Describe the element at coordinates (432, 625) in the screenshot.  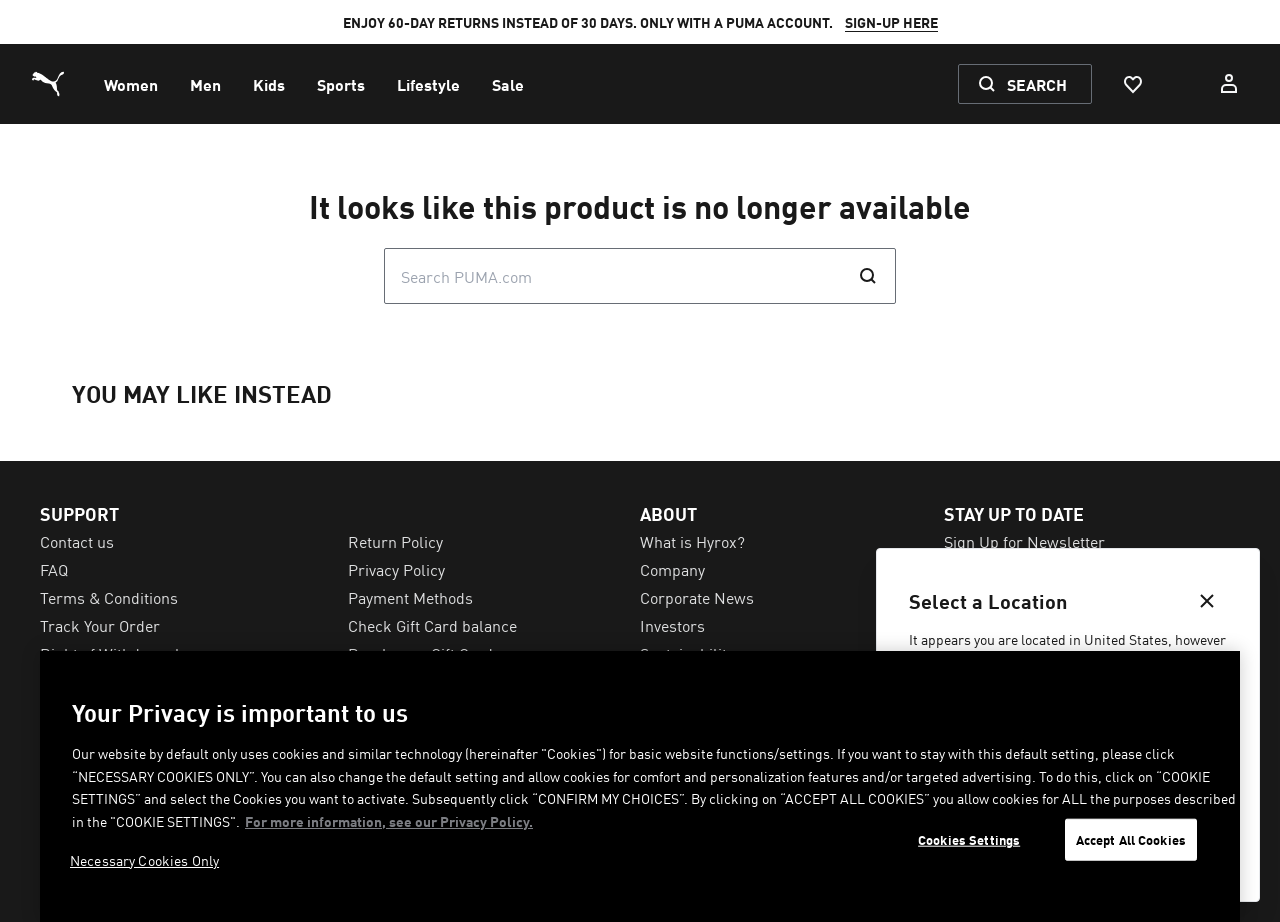
I see `Check Gift Card balance [menuitem]` at that location.